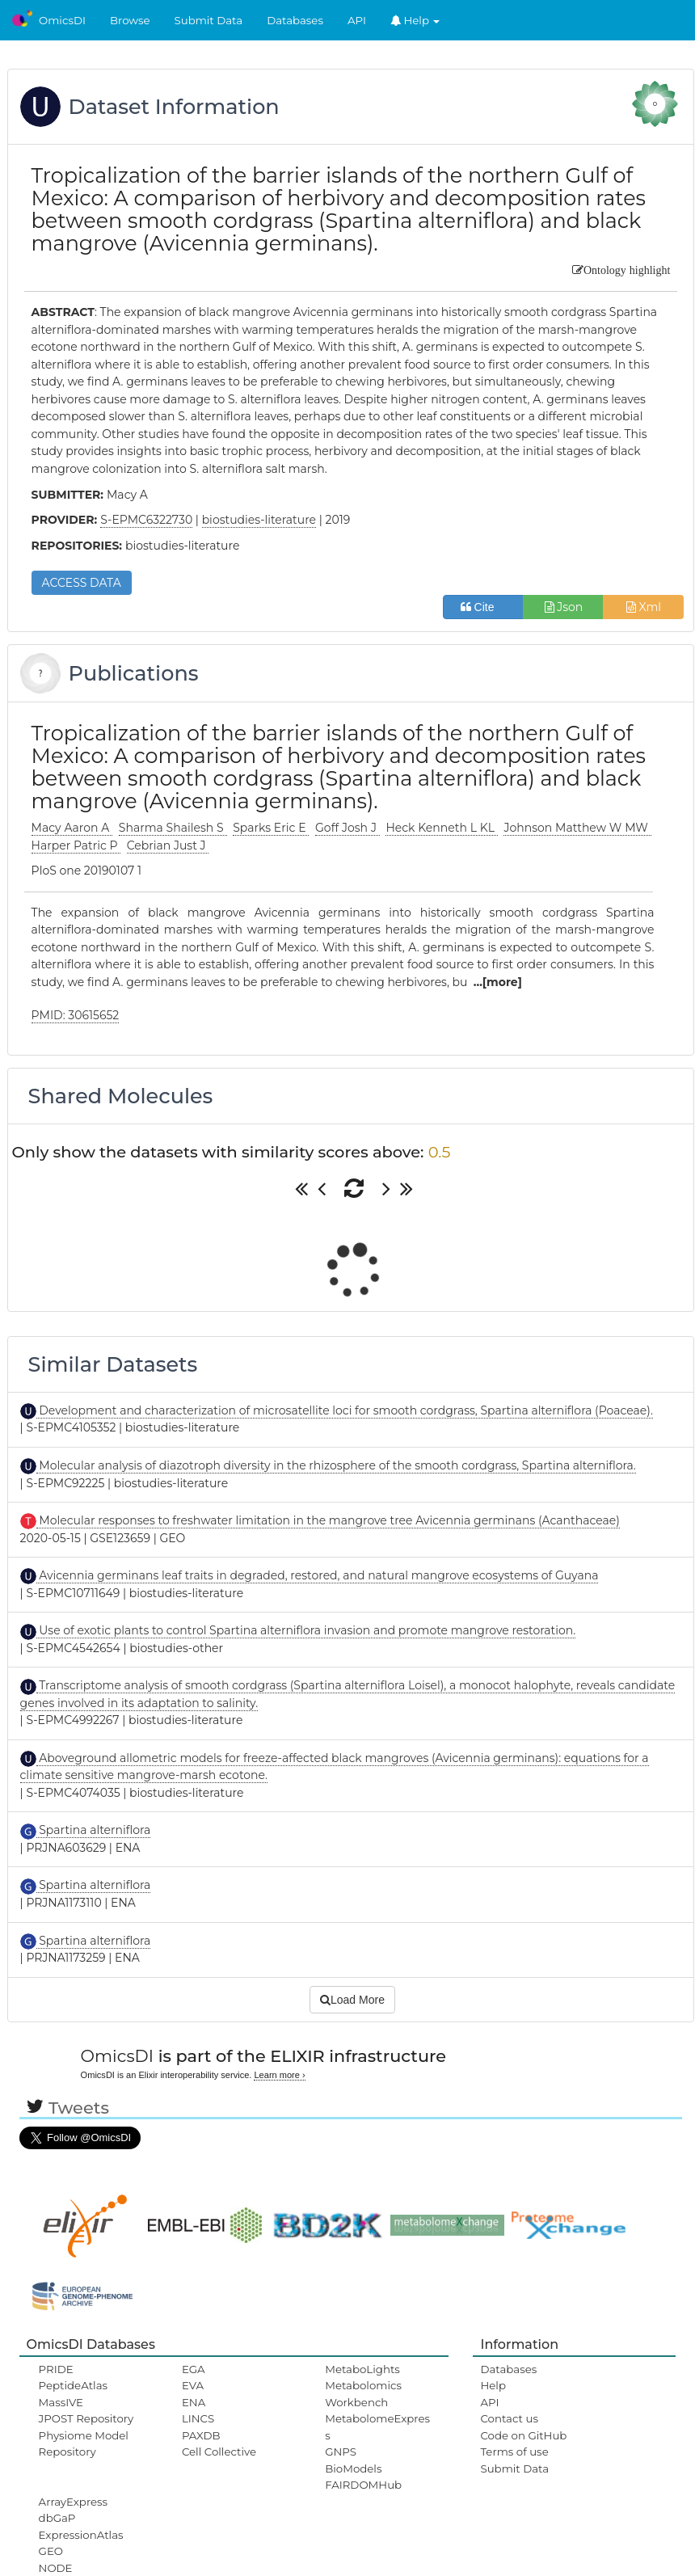 Image resolution: width=695 pixels, height=2576 pixels. Describe the element at coordinates (484, 607) in the screenshot. I see `Cite` at that location.